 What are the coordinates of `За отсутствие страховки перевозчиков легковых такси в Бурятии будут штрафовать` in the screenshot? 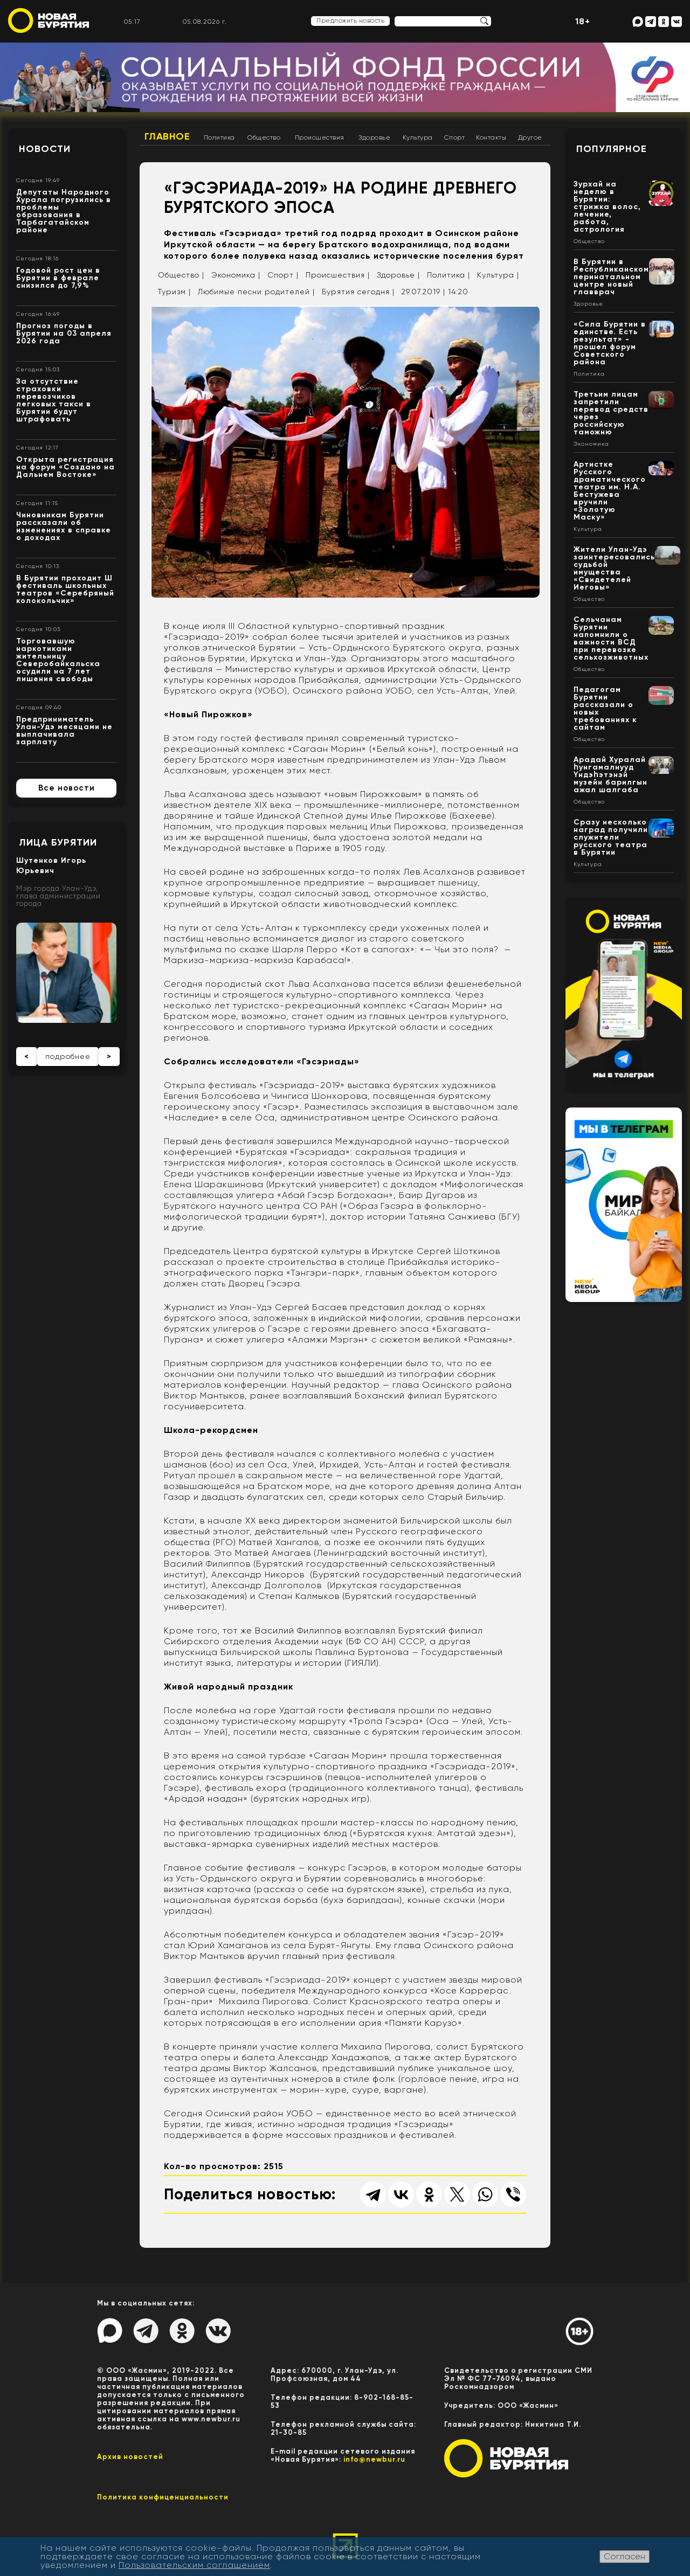 It's located at (53, 400).